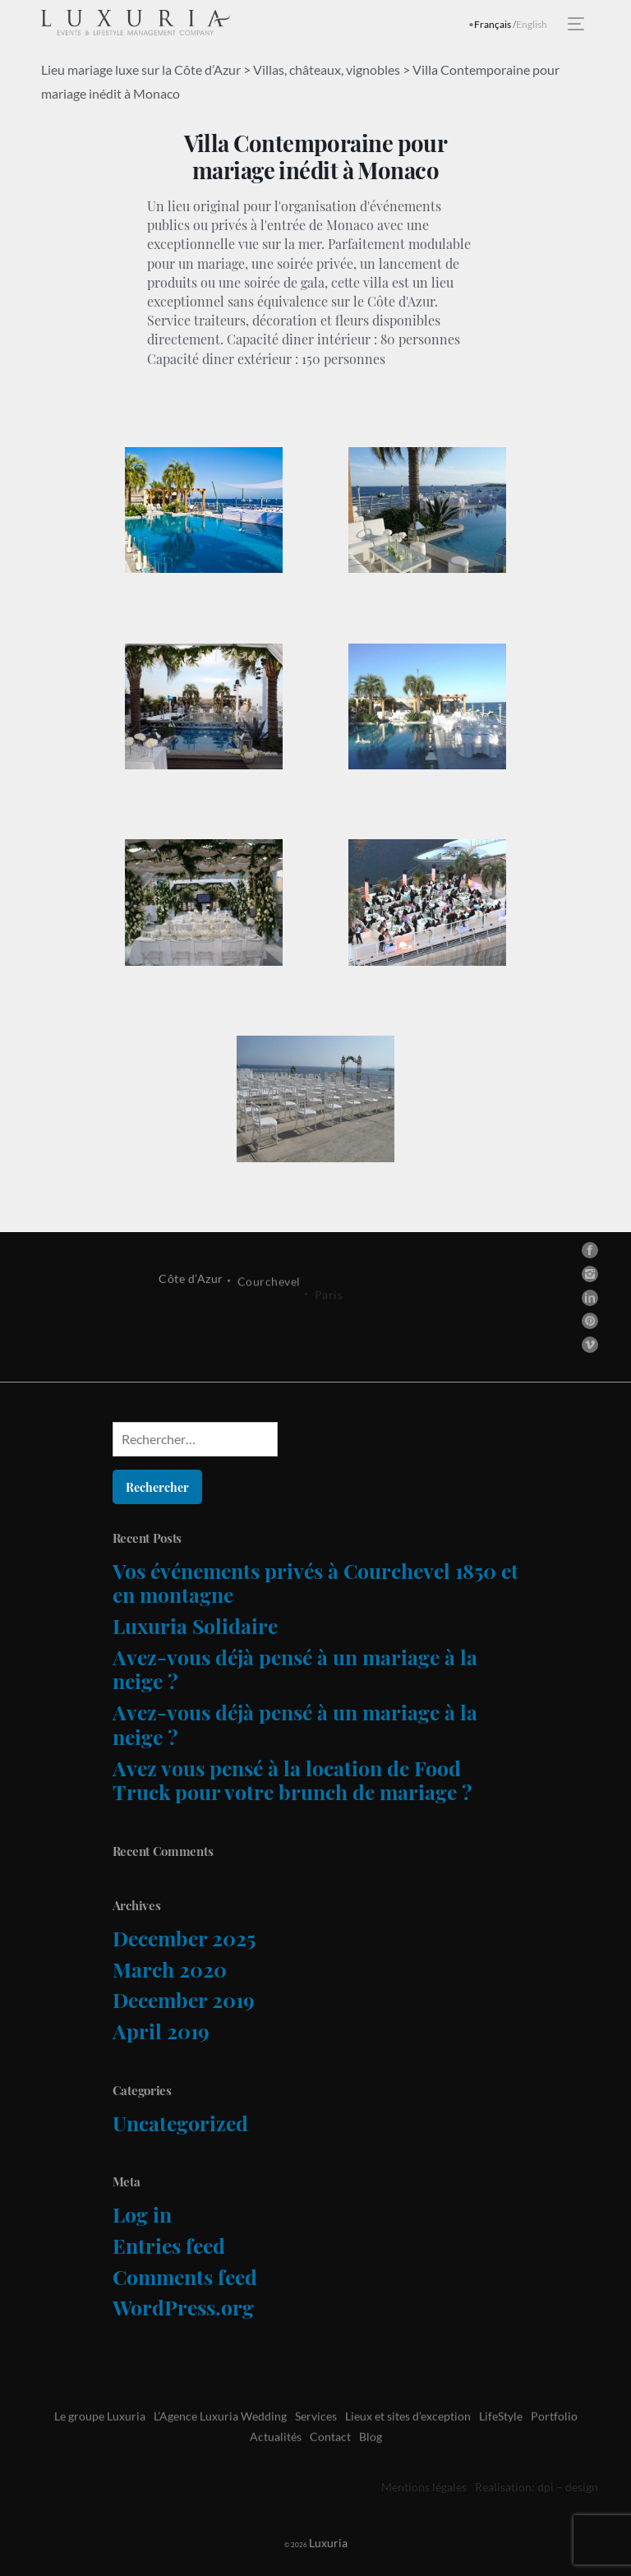  What do you see at coordinates (408, 2451) in the screenshot?
I see `Lieux et sites d’exception` at bounding box center [408, 2451].